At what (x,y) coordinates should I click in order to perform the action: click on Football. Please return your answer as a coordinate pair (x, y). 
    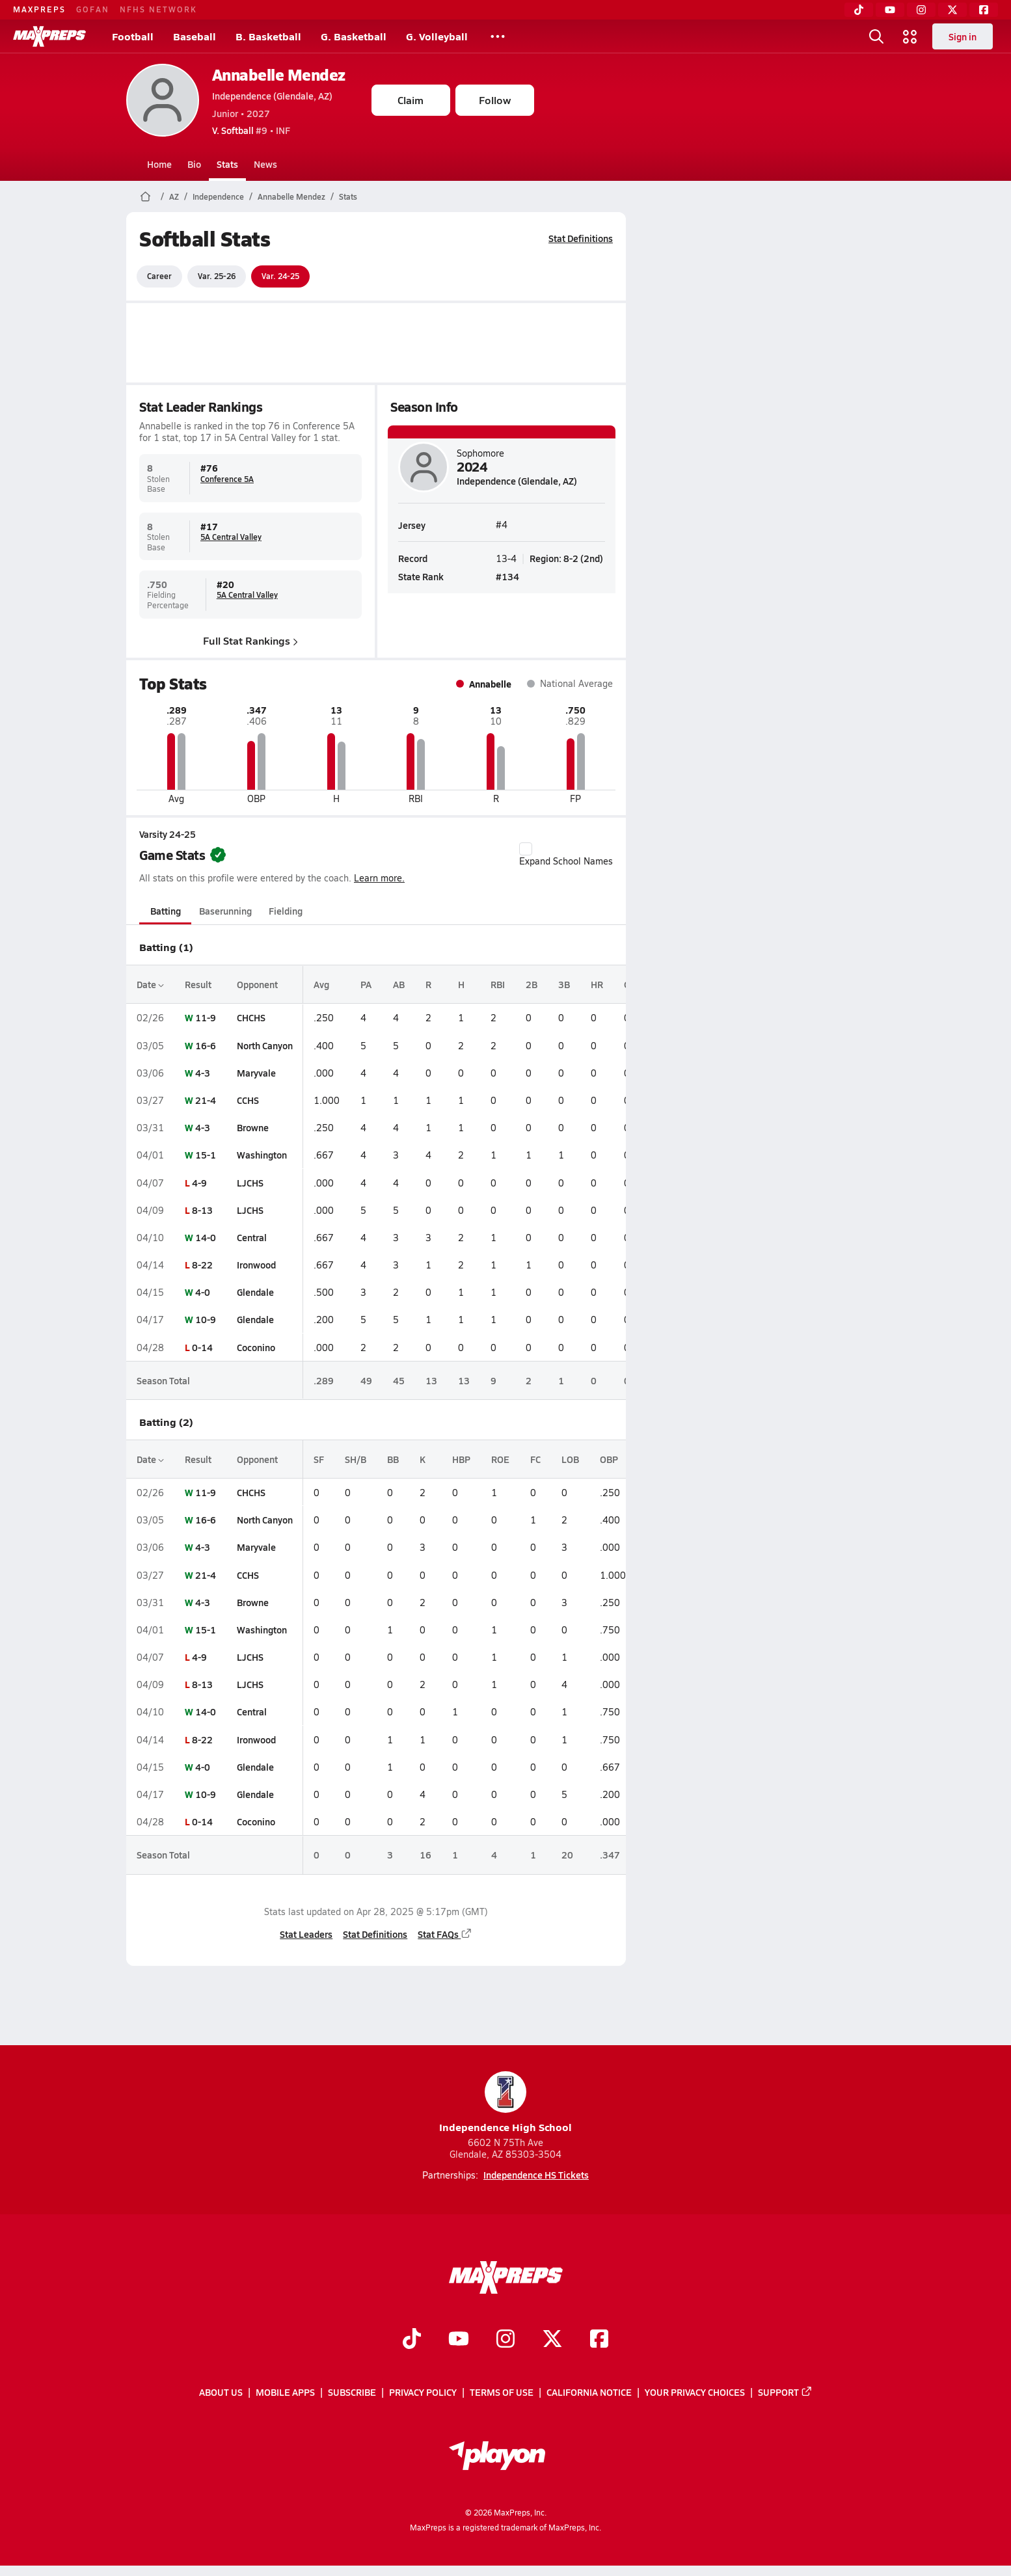
    Looking at the image, I should click on (133, 36).